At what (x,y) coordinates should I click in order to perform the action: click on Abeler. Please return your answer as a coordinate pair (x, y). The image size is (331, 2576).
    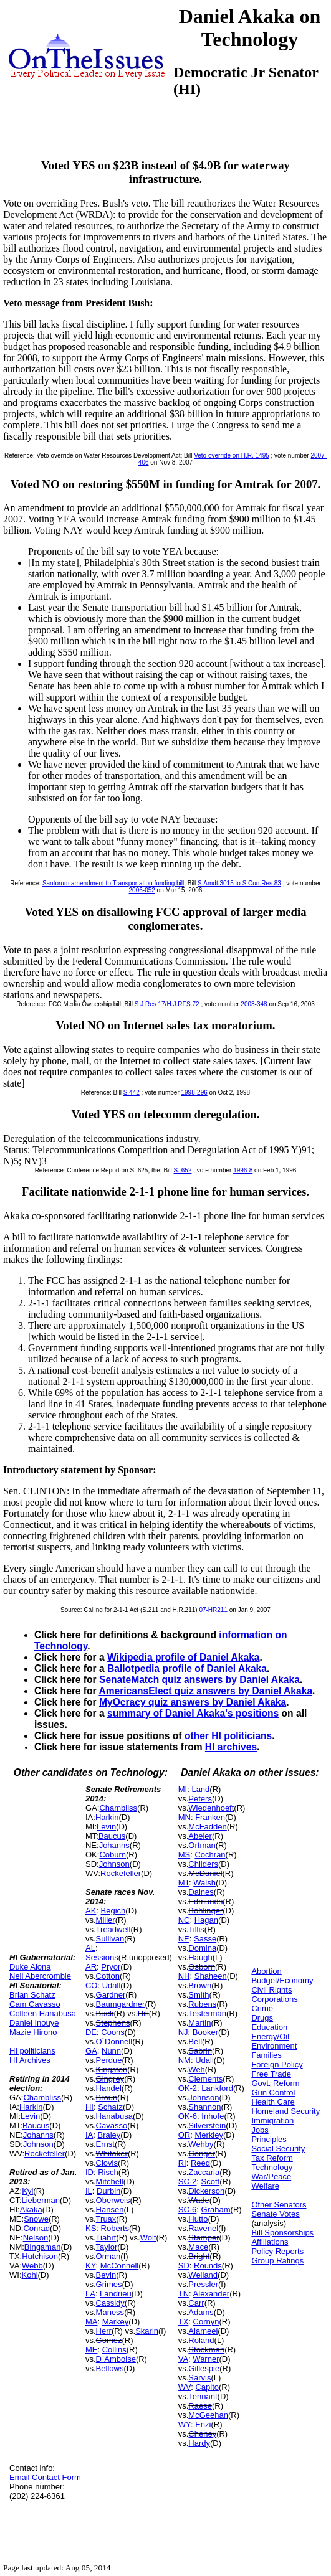
    Looking at the image, I should click on (200, 1836).